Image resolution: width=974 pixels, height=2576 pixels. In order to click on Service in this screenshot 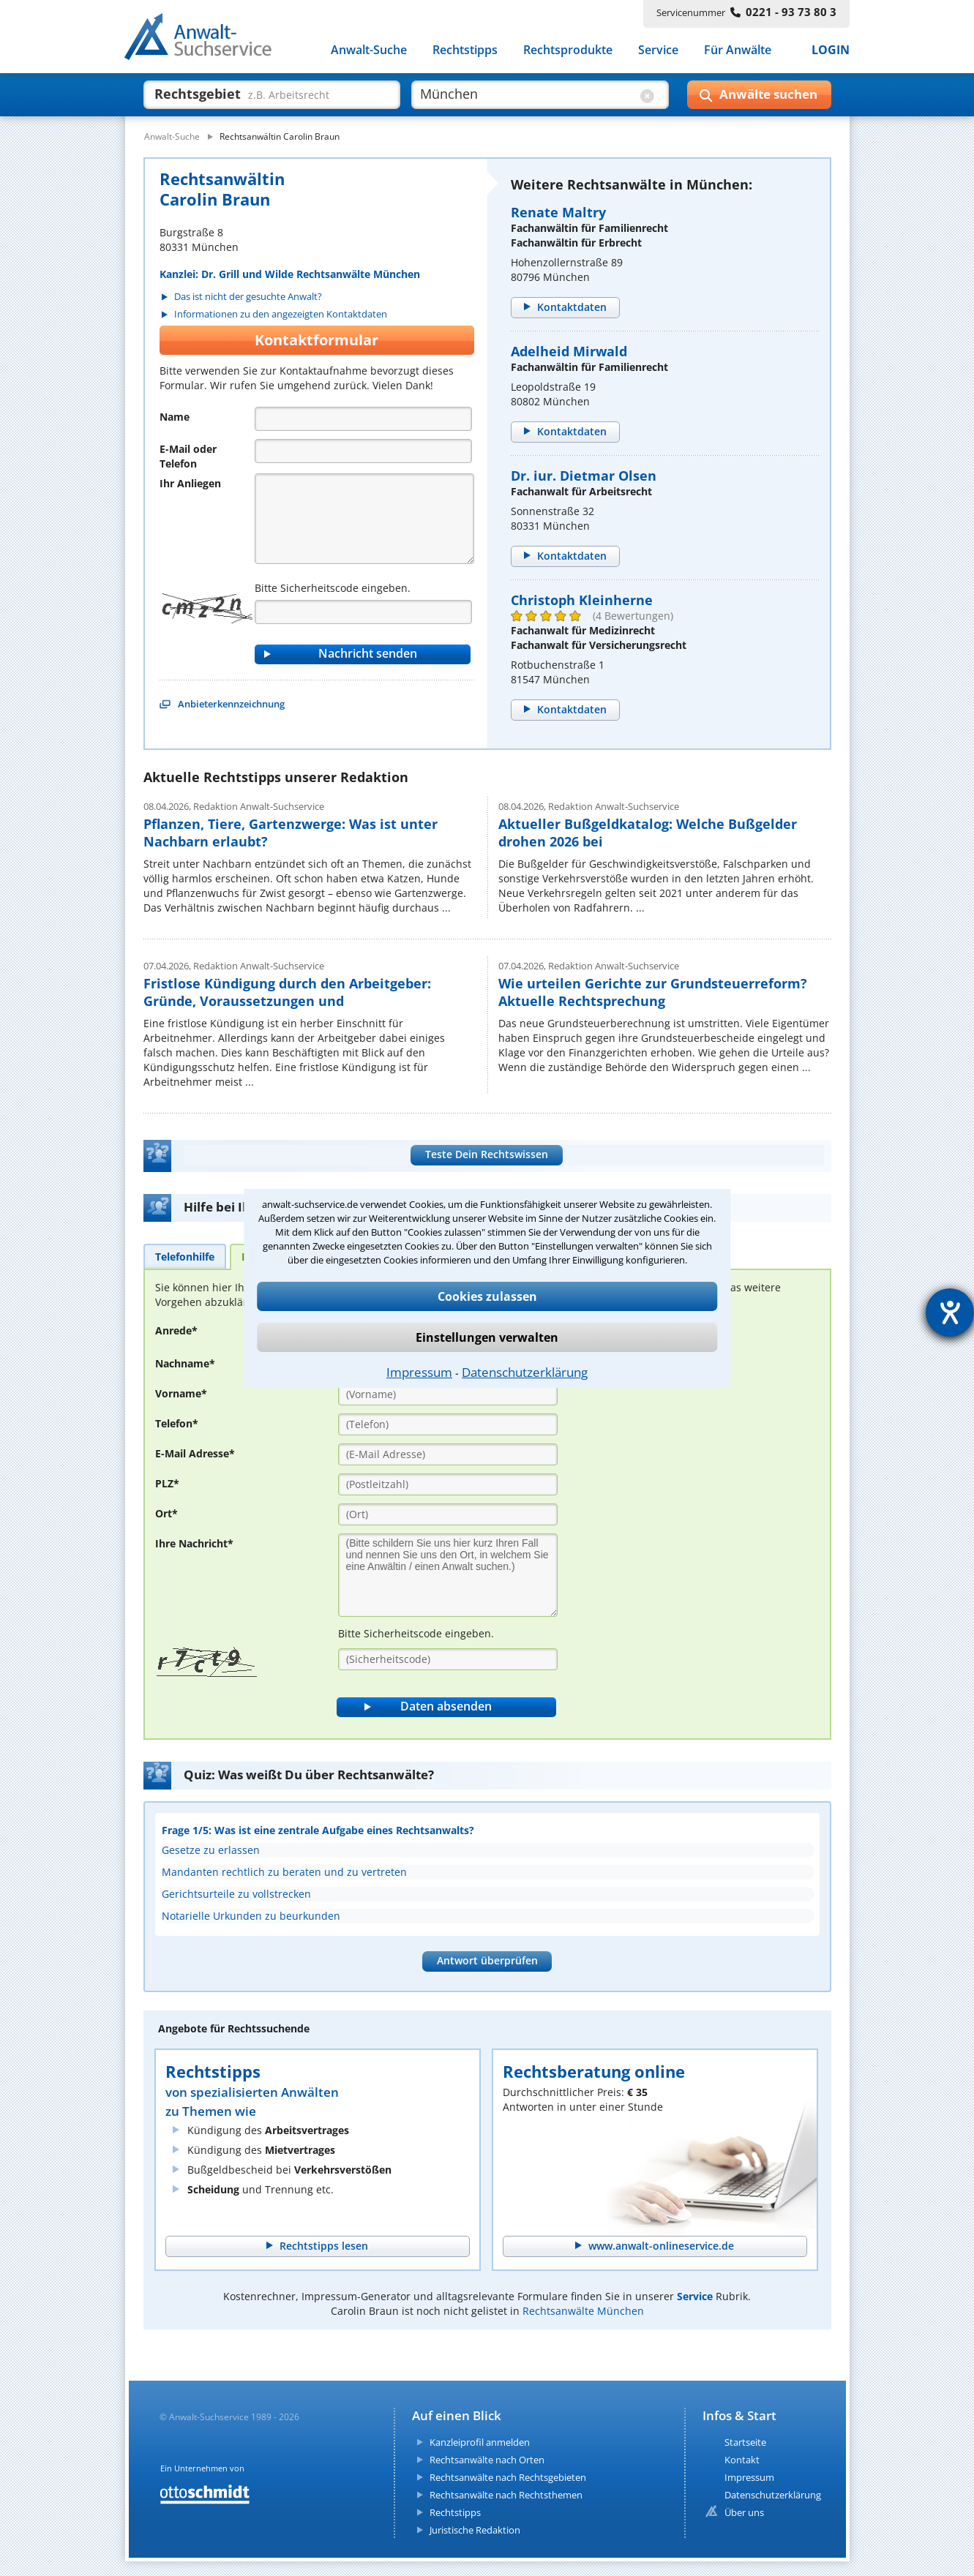, I will do `click(658, 50)`.